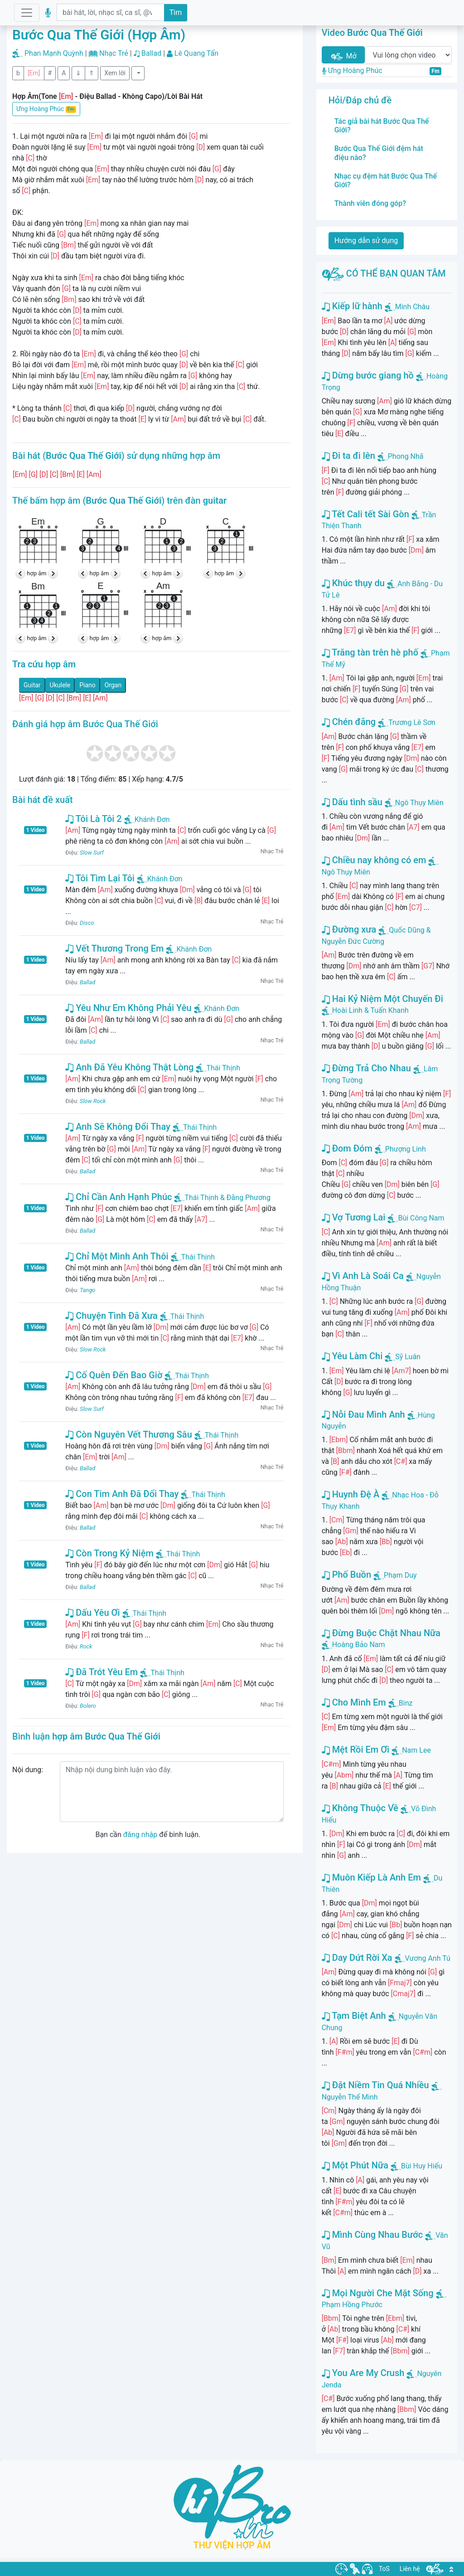  Describe the element at coordinates (352, 2304) in the screenshot. I see `Phạm Hồng Phước` at that location.